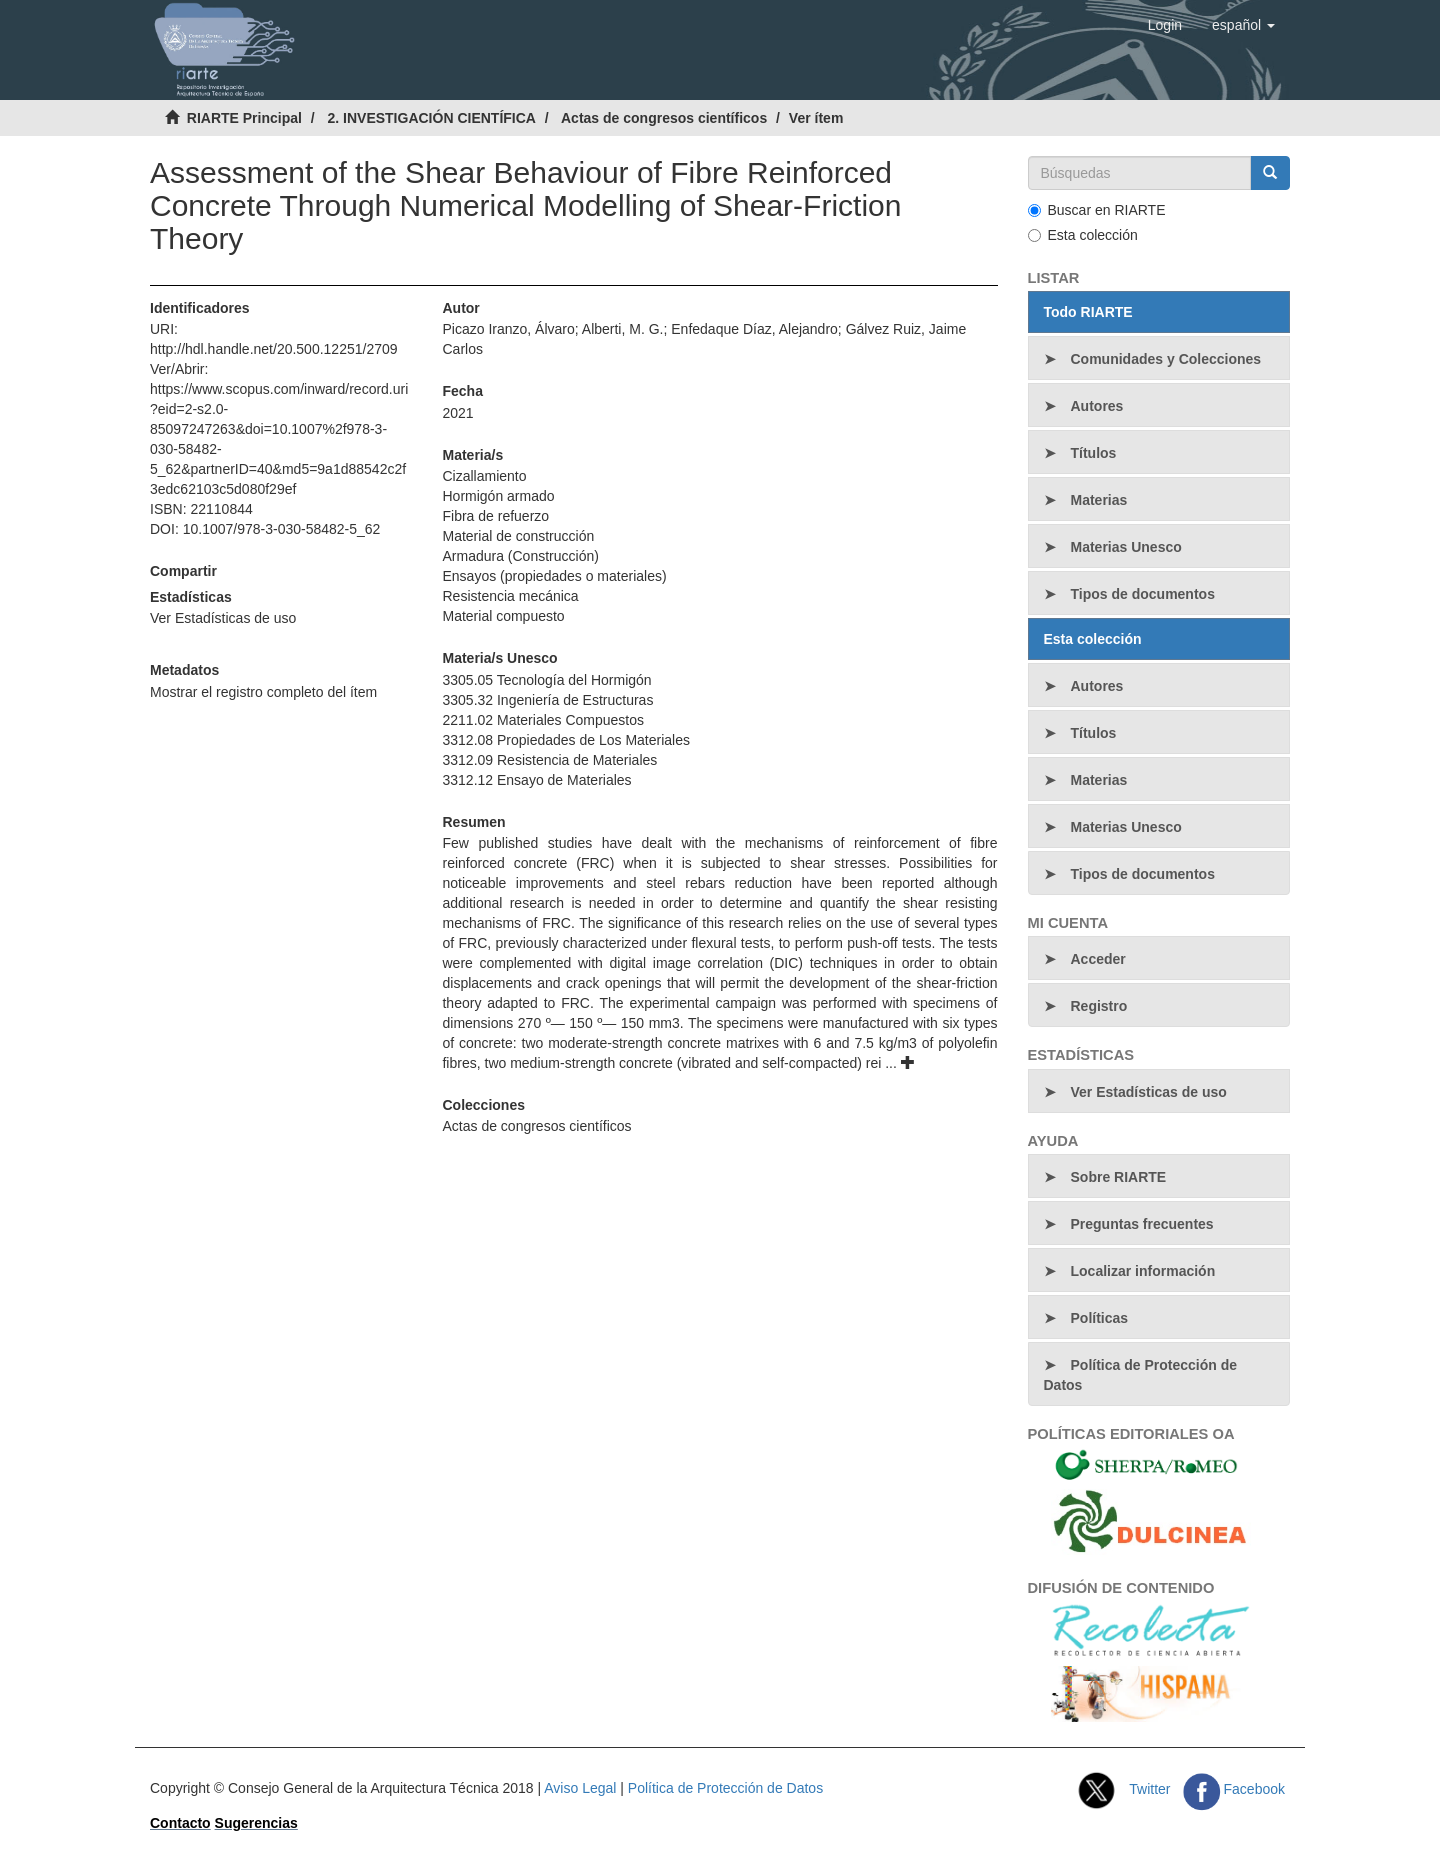  Describe the element at coordinates (547, 700) in the screenshot. I see `3305.32 Ingeniería de Estructuras` at that location.